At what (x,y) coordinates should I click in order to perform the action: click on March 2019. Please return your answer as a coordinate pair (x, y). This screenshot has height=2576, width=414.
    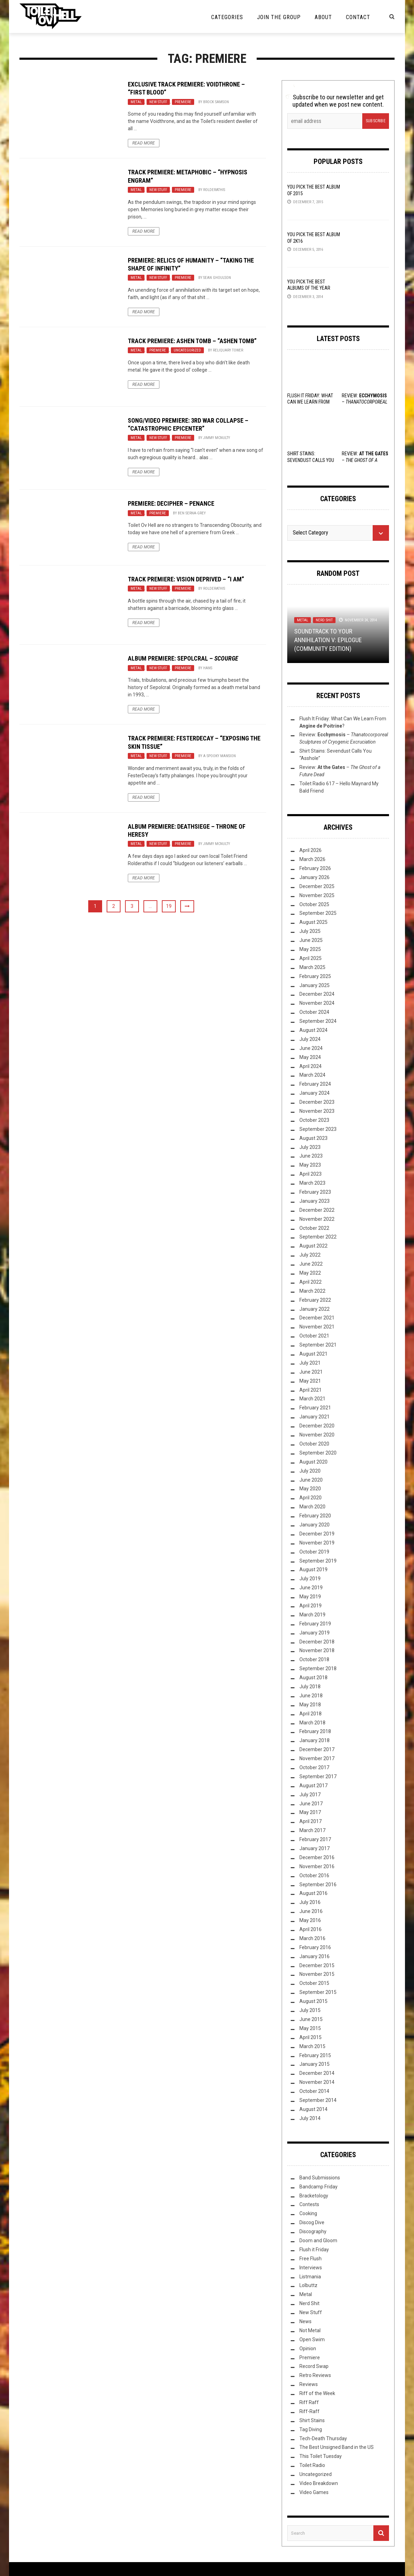
    Looking at the image, I should click on (312, 1614).